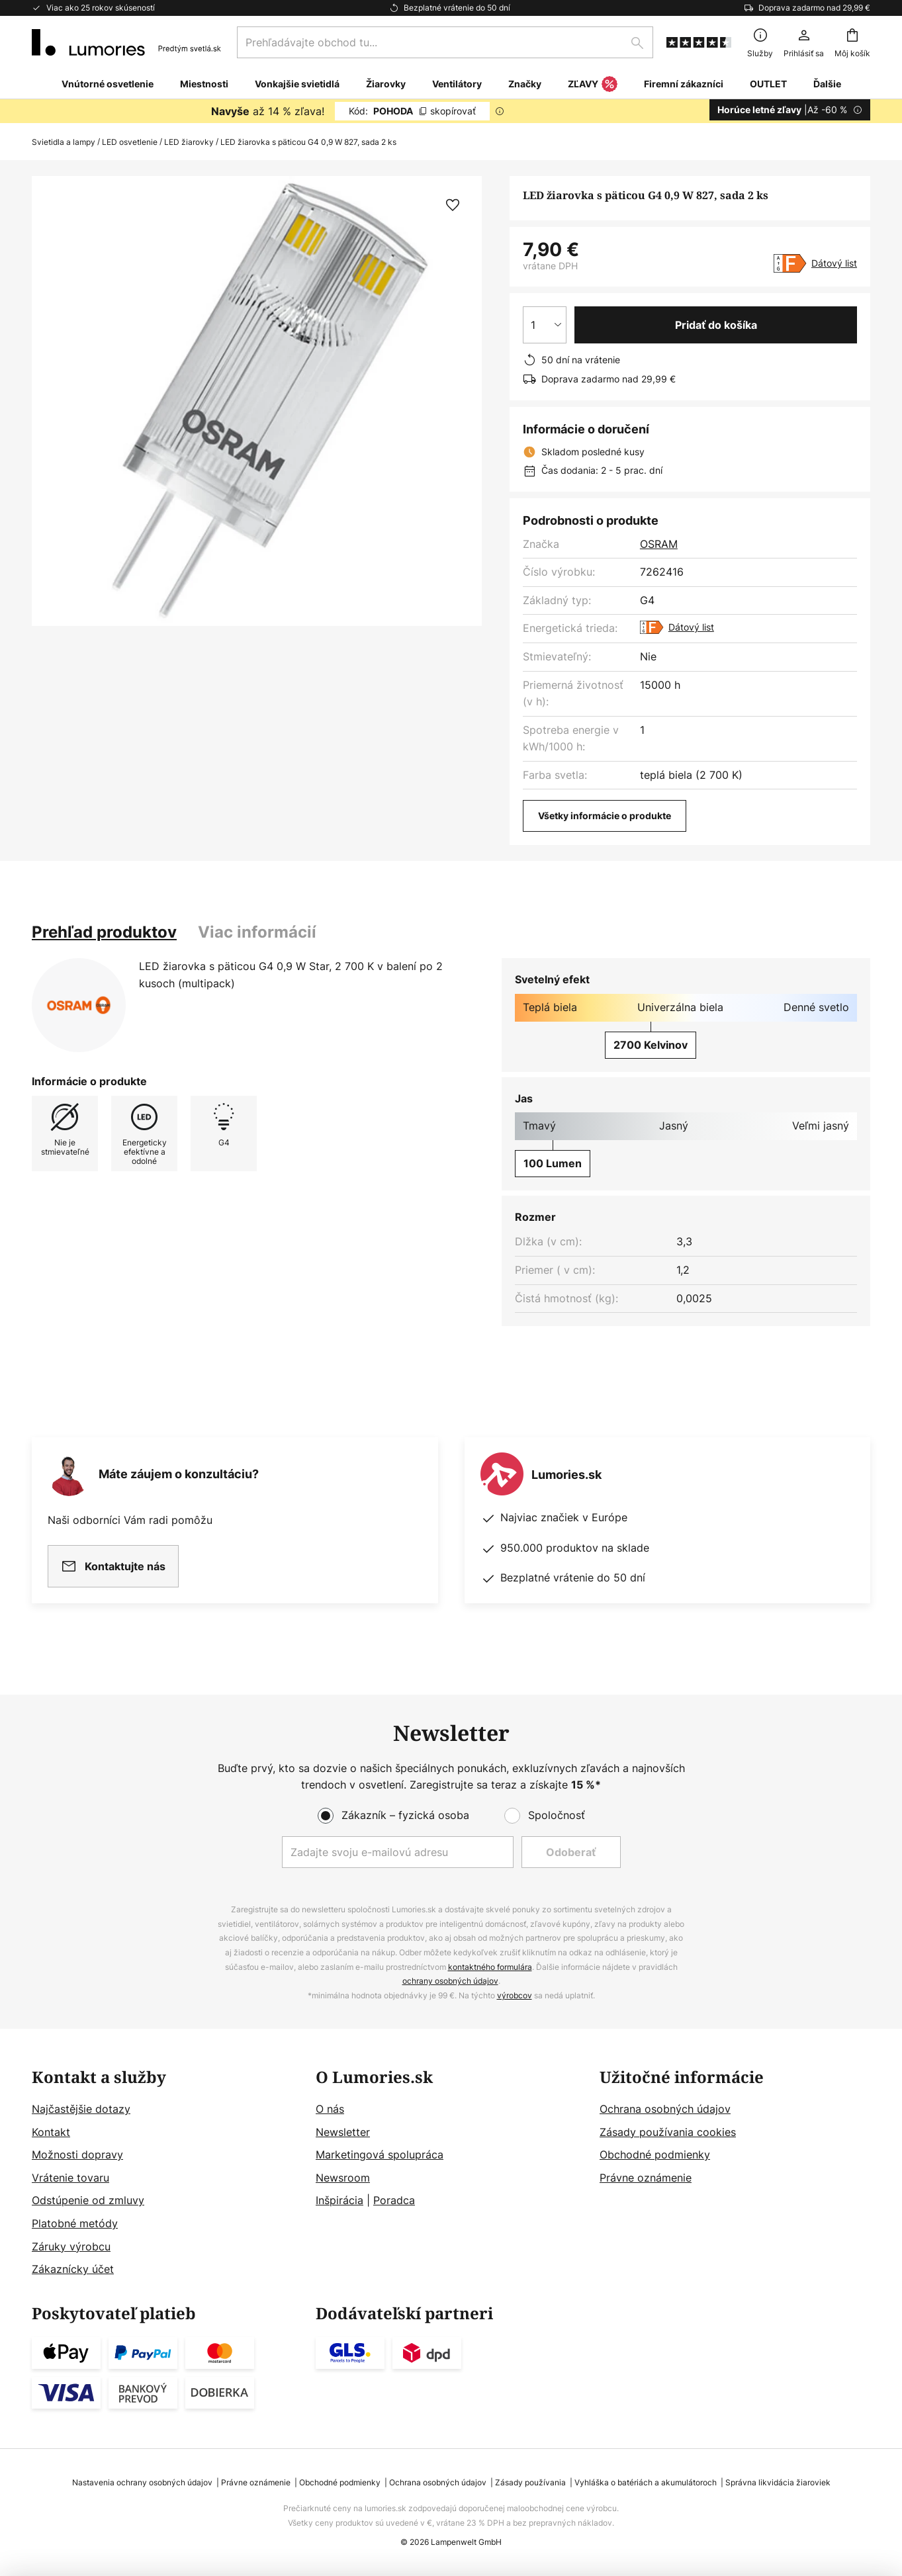 Image resolution: width=902 pixels, height=2576 pixels. What do you see at coordinates (77, 2154) in the screenshot?
I see `Možnosti dopravy` at bounding box center [77, 2154].